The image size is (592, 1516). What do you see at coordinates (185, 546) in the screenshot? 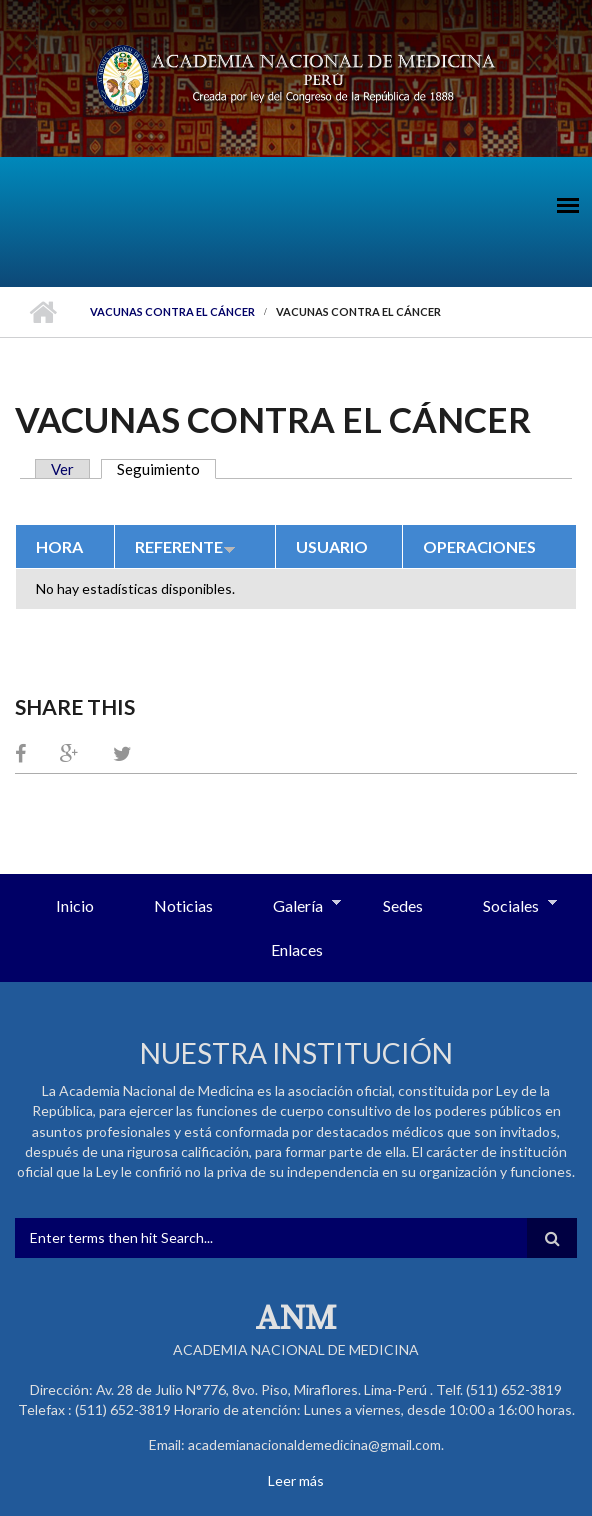
I see `Referente` at bounding box center [185, 546].